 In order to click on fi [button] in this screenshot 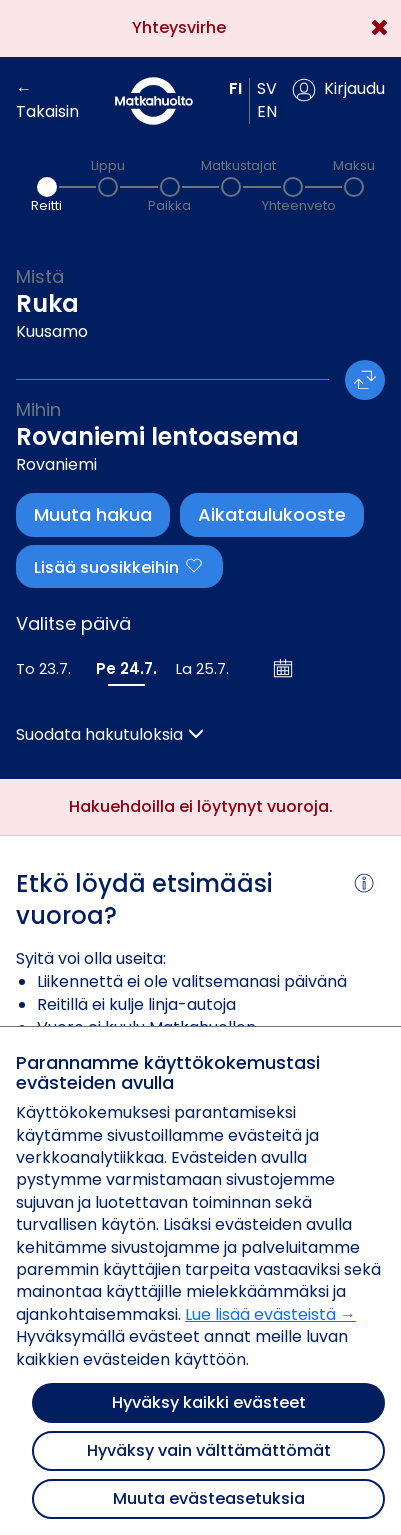, I will do `click(235, 88)`.